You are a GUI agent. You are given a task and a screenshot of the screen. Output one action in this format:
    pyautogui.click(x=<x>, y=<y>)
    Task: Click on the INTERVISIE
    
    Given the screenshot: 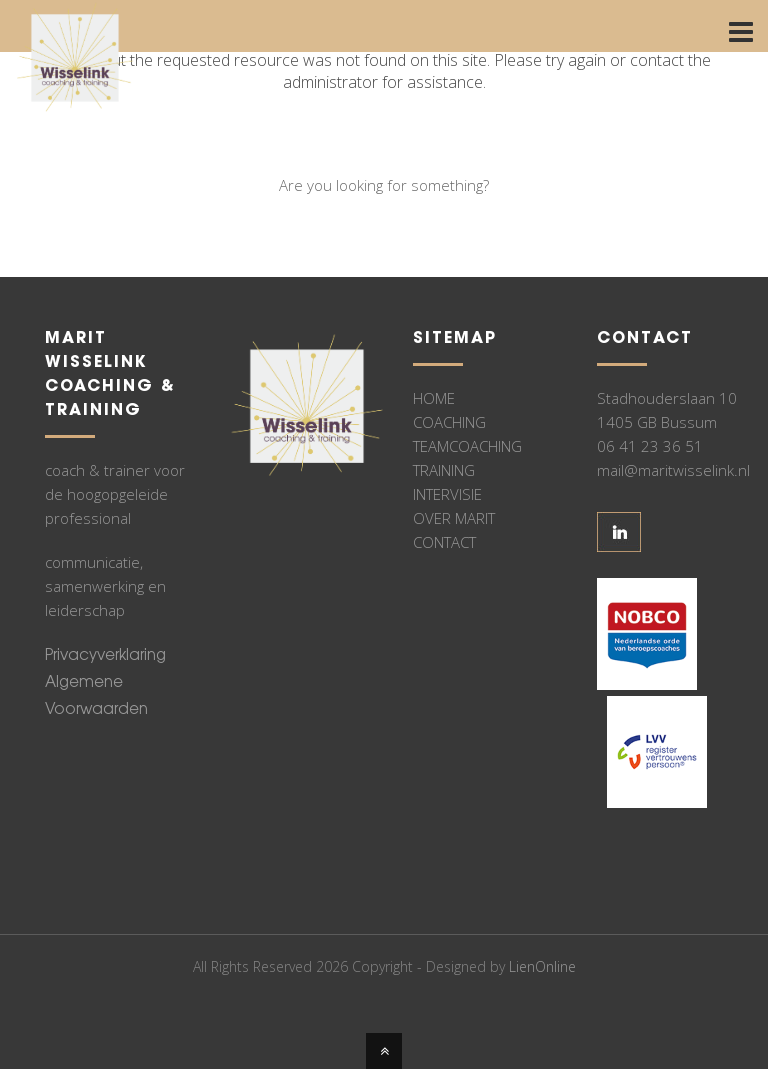 What is the action you would take?
    pyautogui.click(x=447, y=494)
    